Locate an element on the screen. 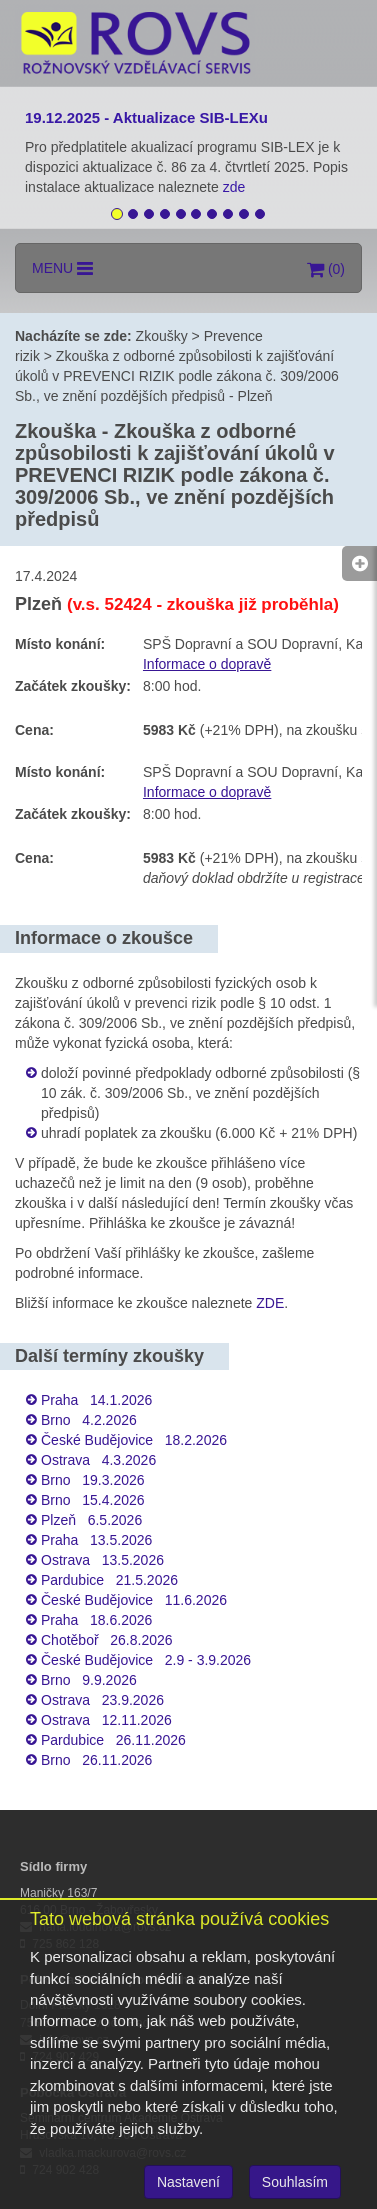 The height and width of the screenshot is (2209, 377). Brno 15.4.2026 is located at coordinates (93, 1500).